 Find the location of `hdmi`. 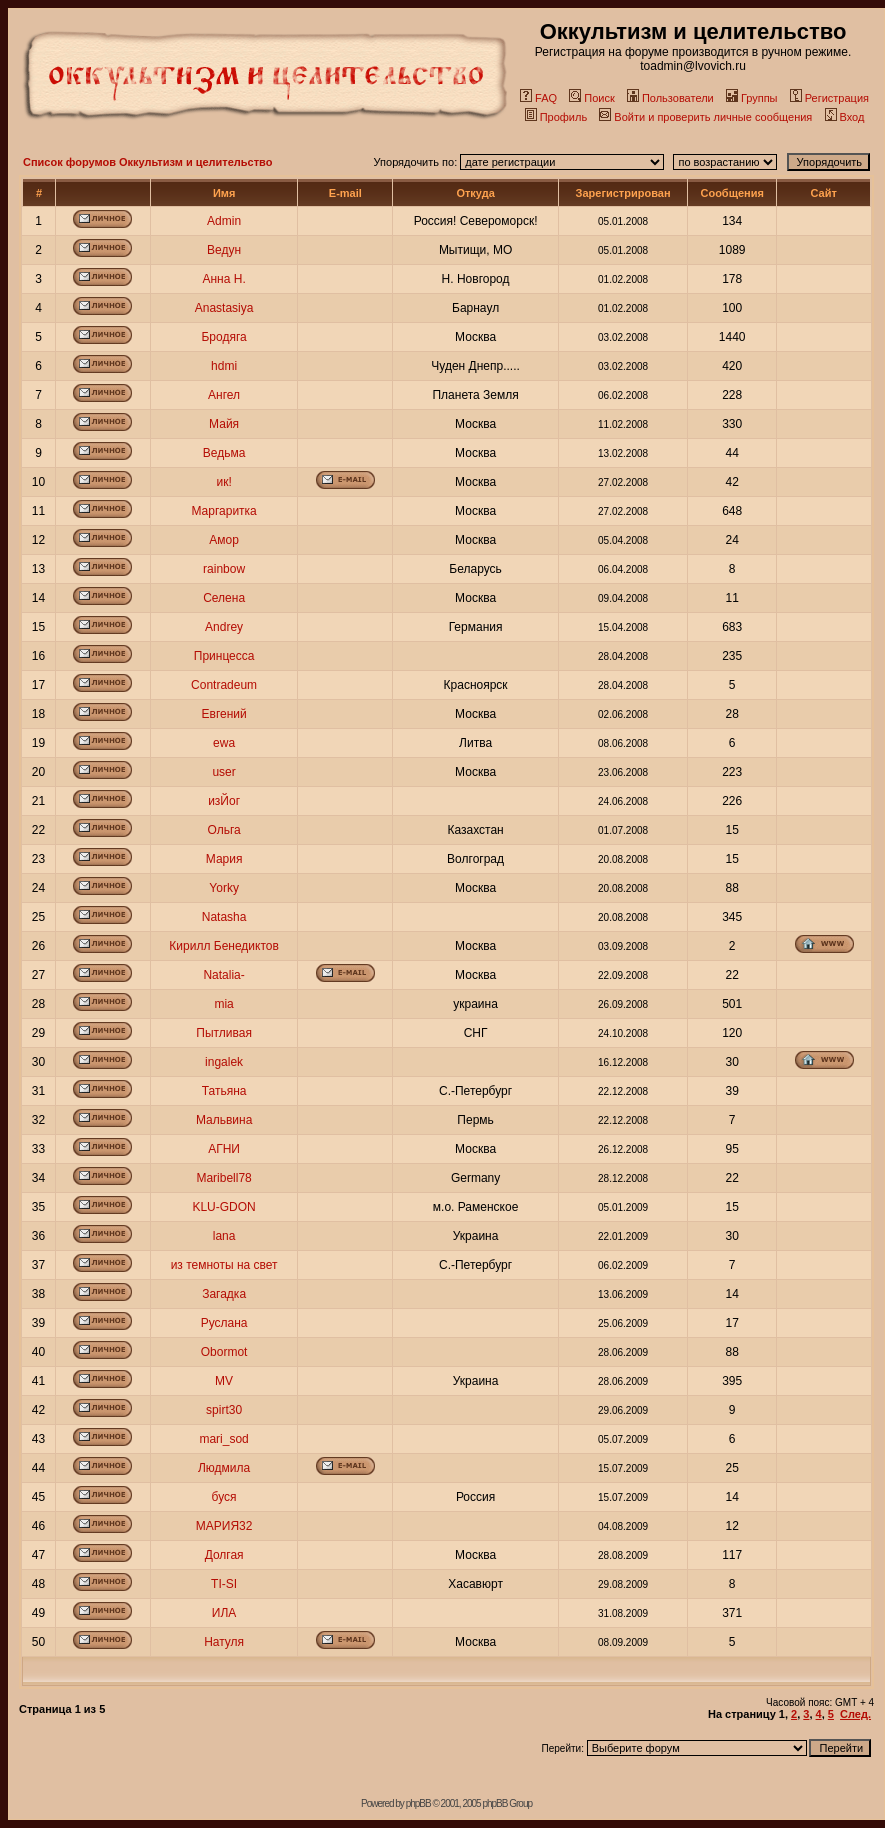

hdmi is located at coordinates (224, 366).